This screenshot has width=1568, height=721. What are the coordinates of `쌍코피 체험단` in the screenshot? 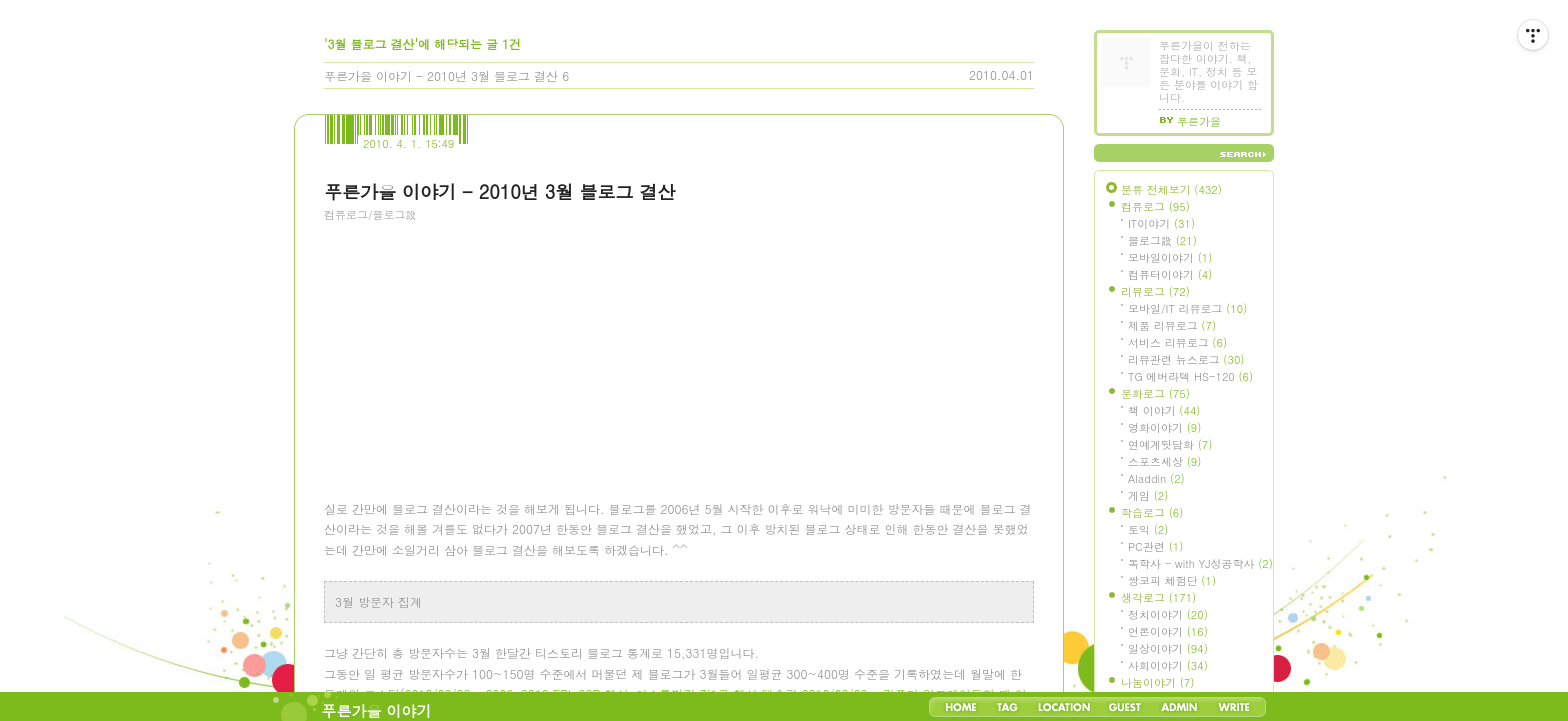 It's located at (1172, 580).